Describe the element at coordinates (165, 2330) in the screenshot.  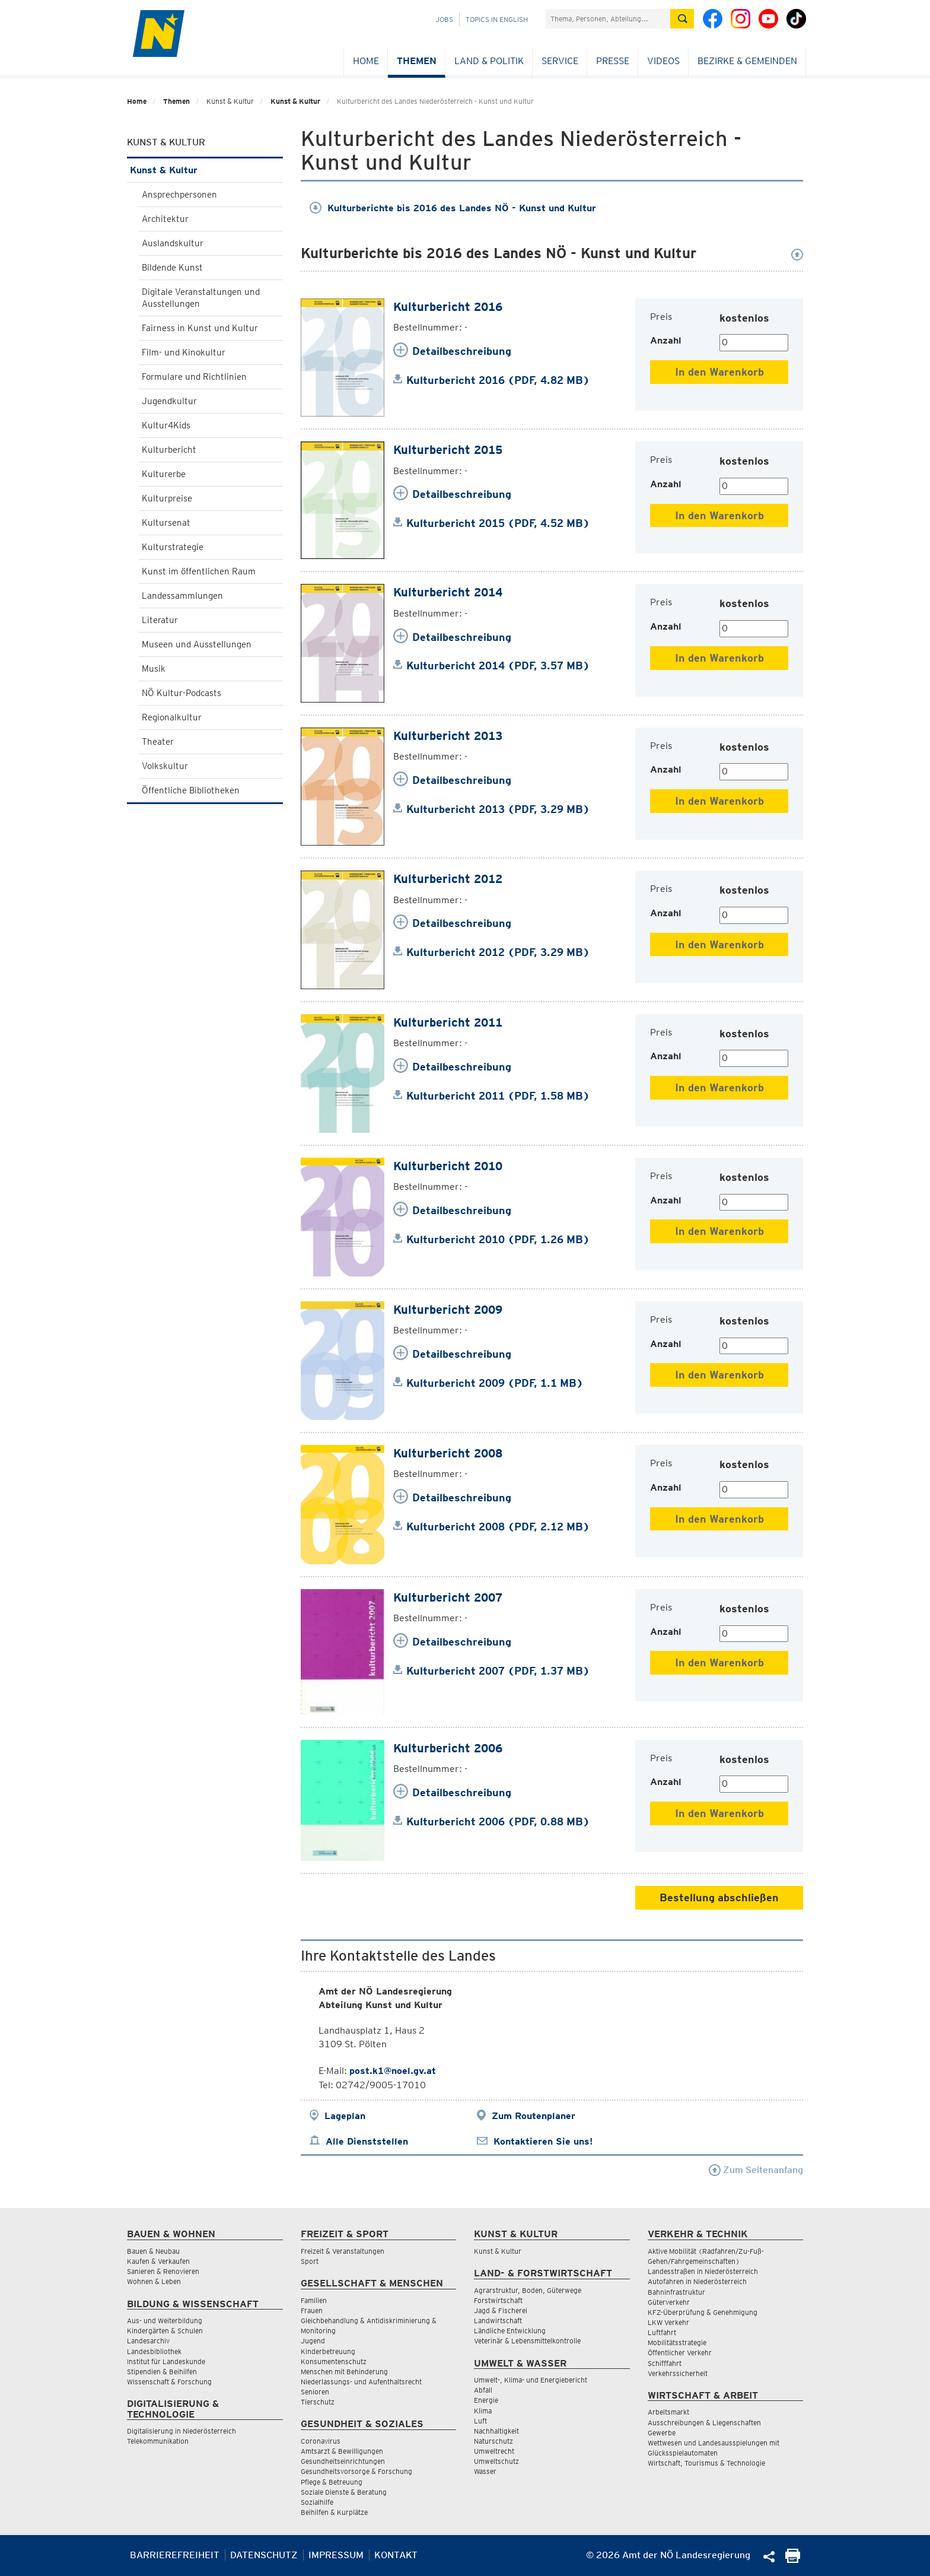
I see `Kindergärten & Schulen` at that location.